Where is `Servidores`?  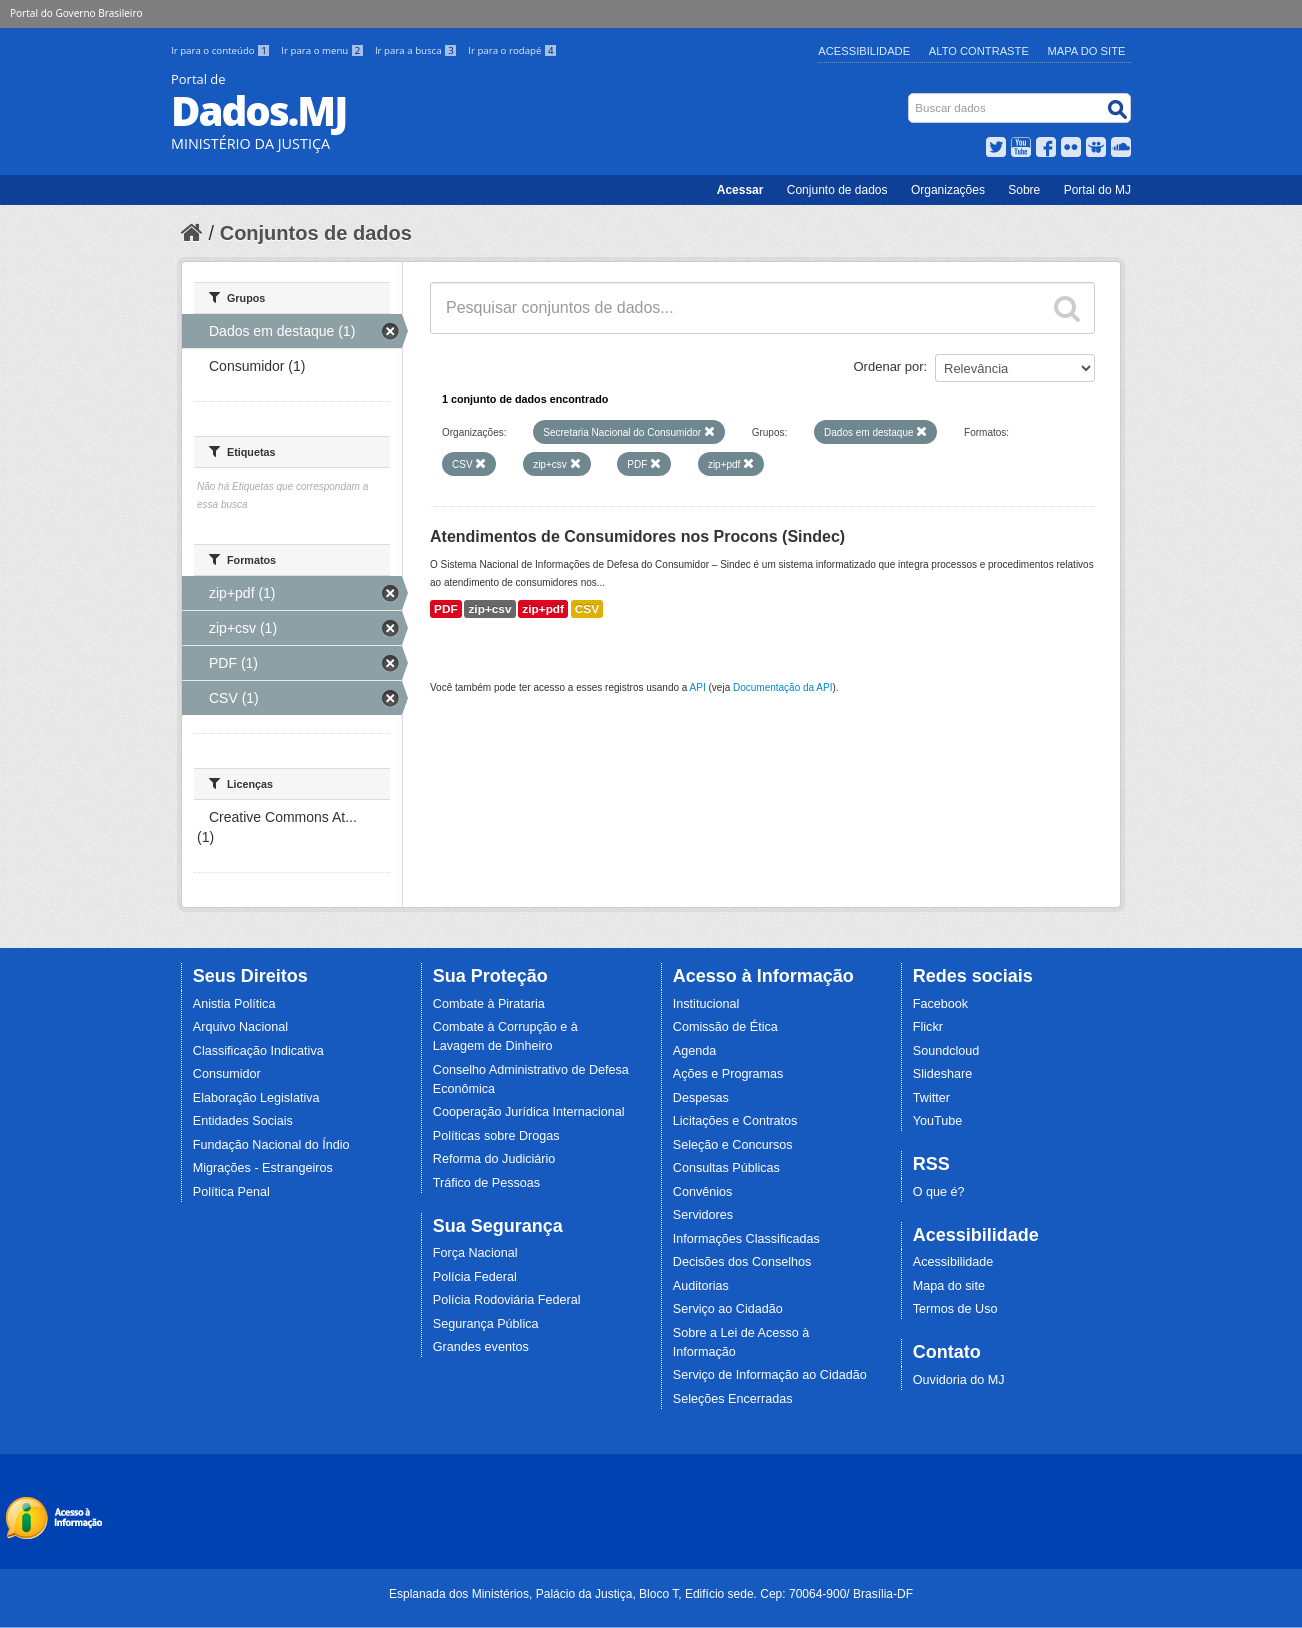 Servidores is located at coordinates (703, 1215).